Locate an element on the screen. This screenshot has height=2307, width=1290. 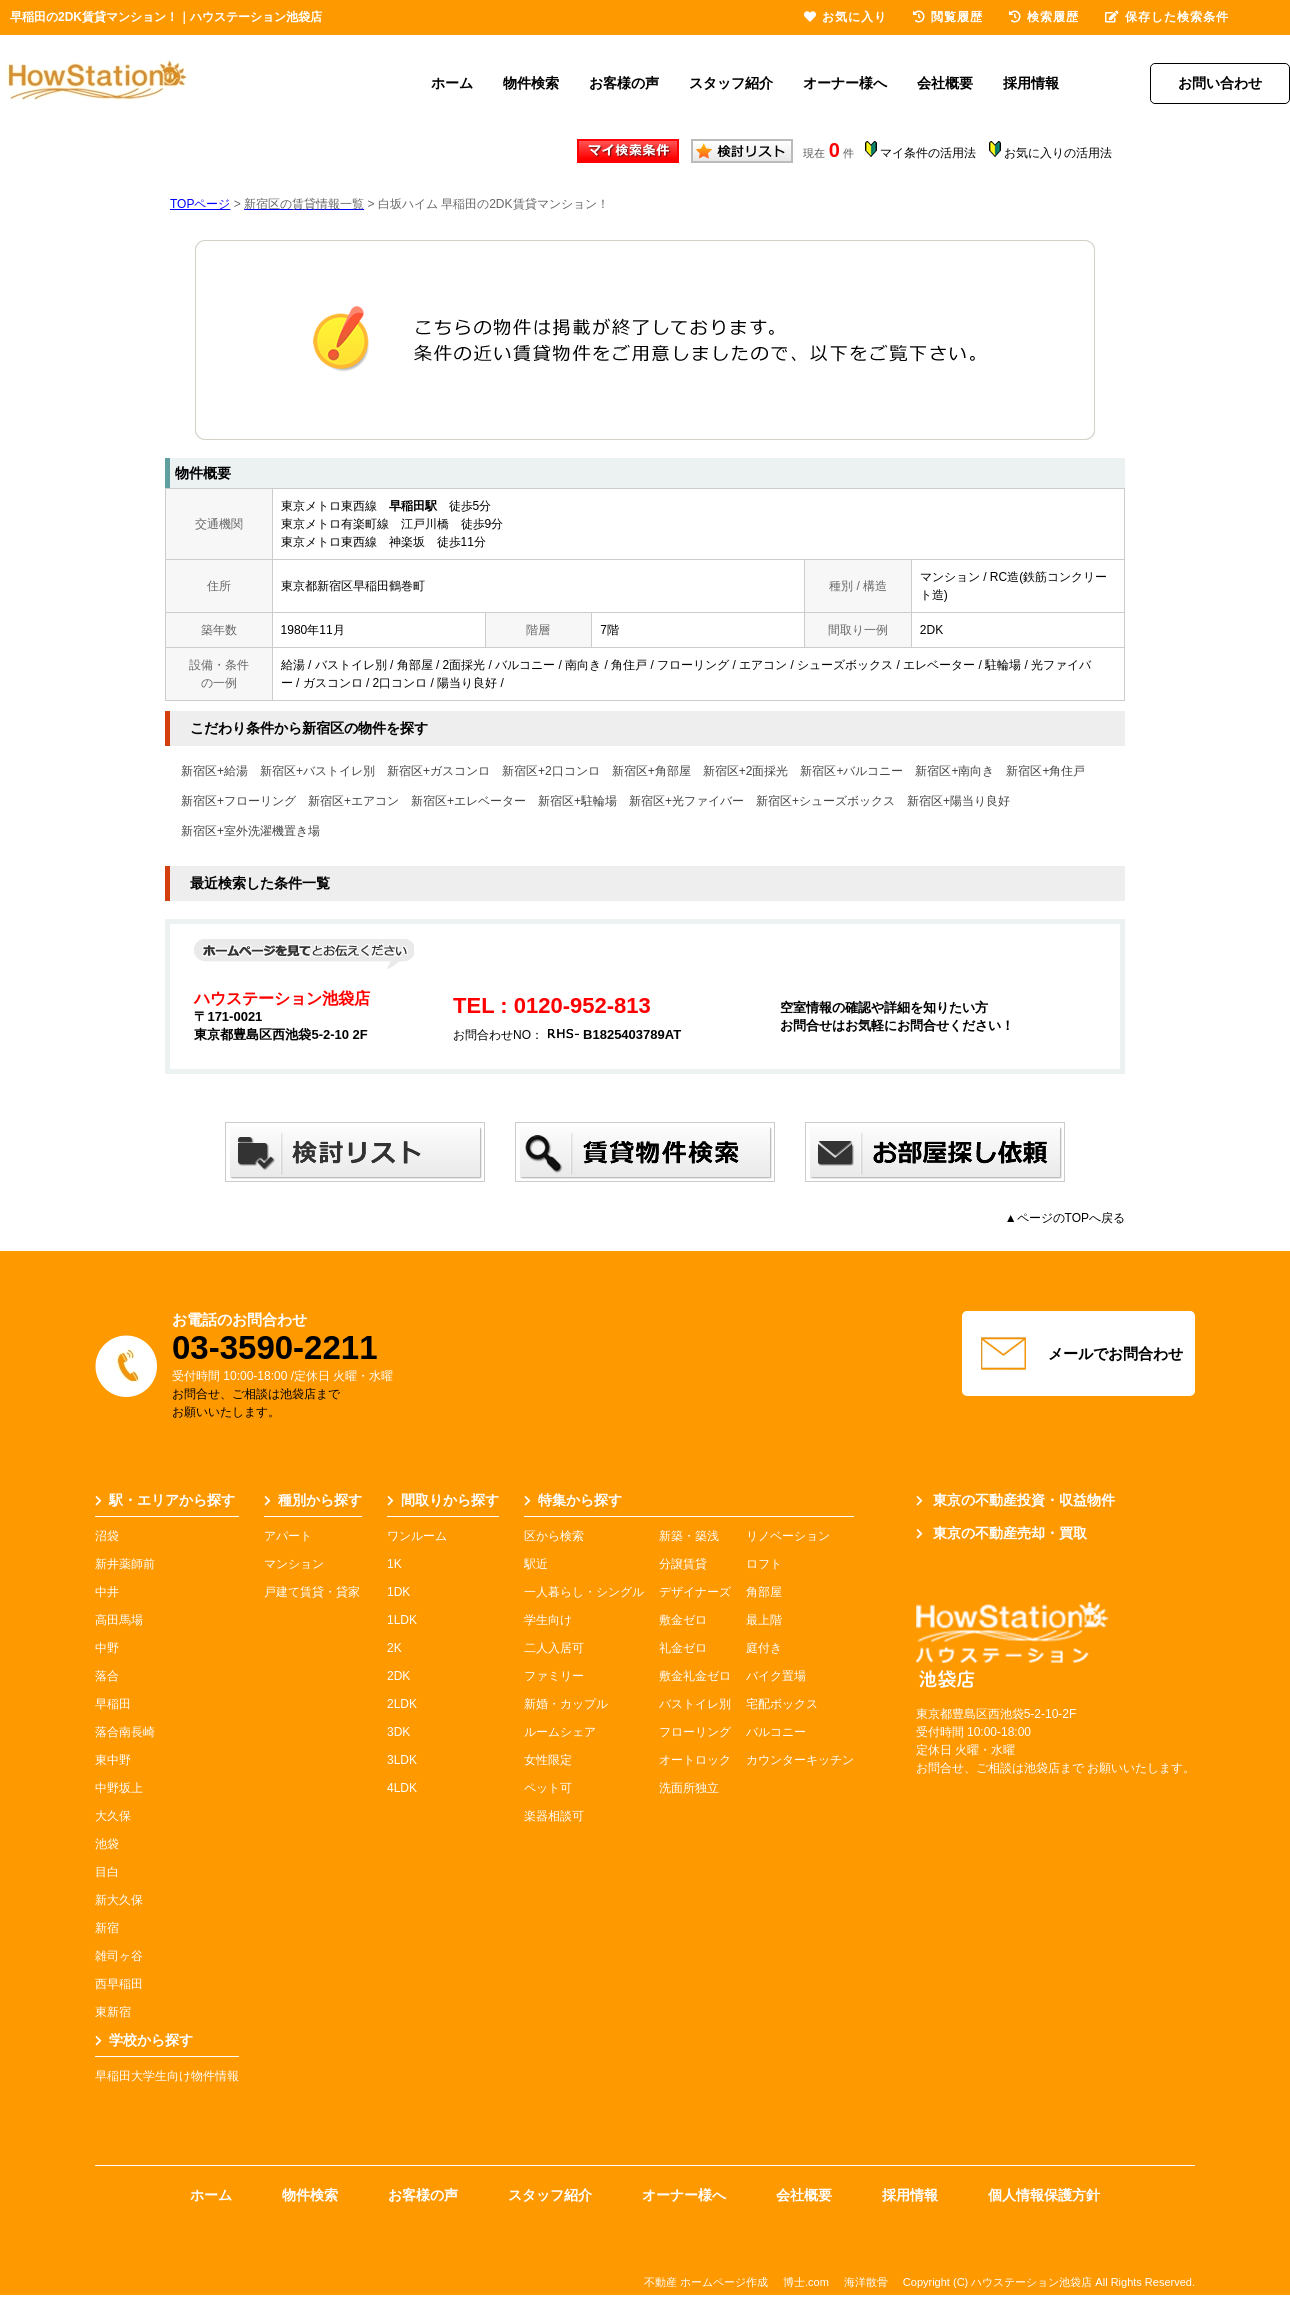
新宿区+バストイレ別 is located at coordinates (317, 771).